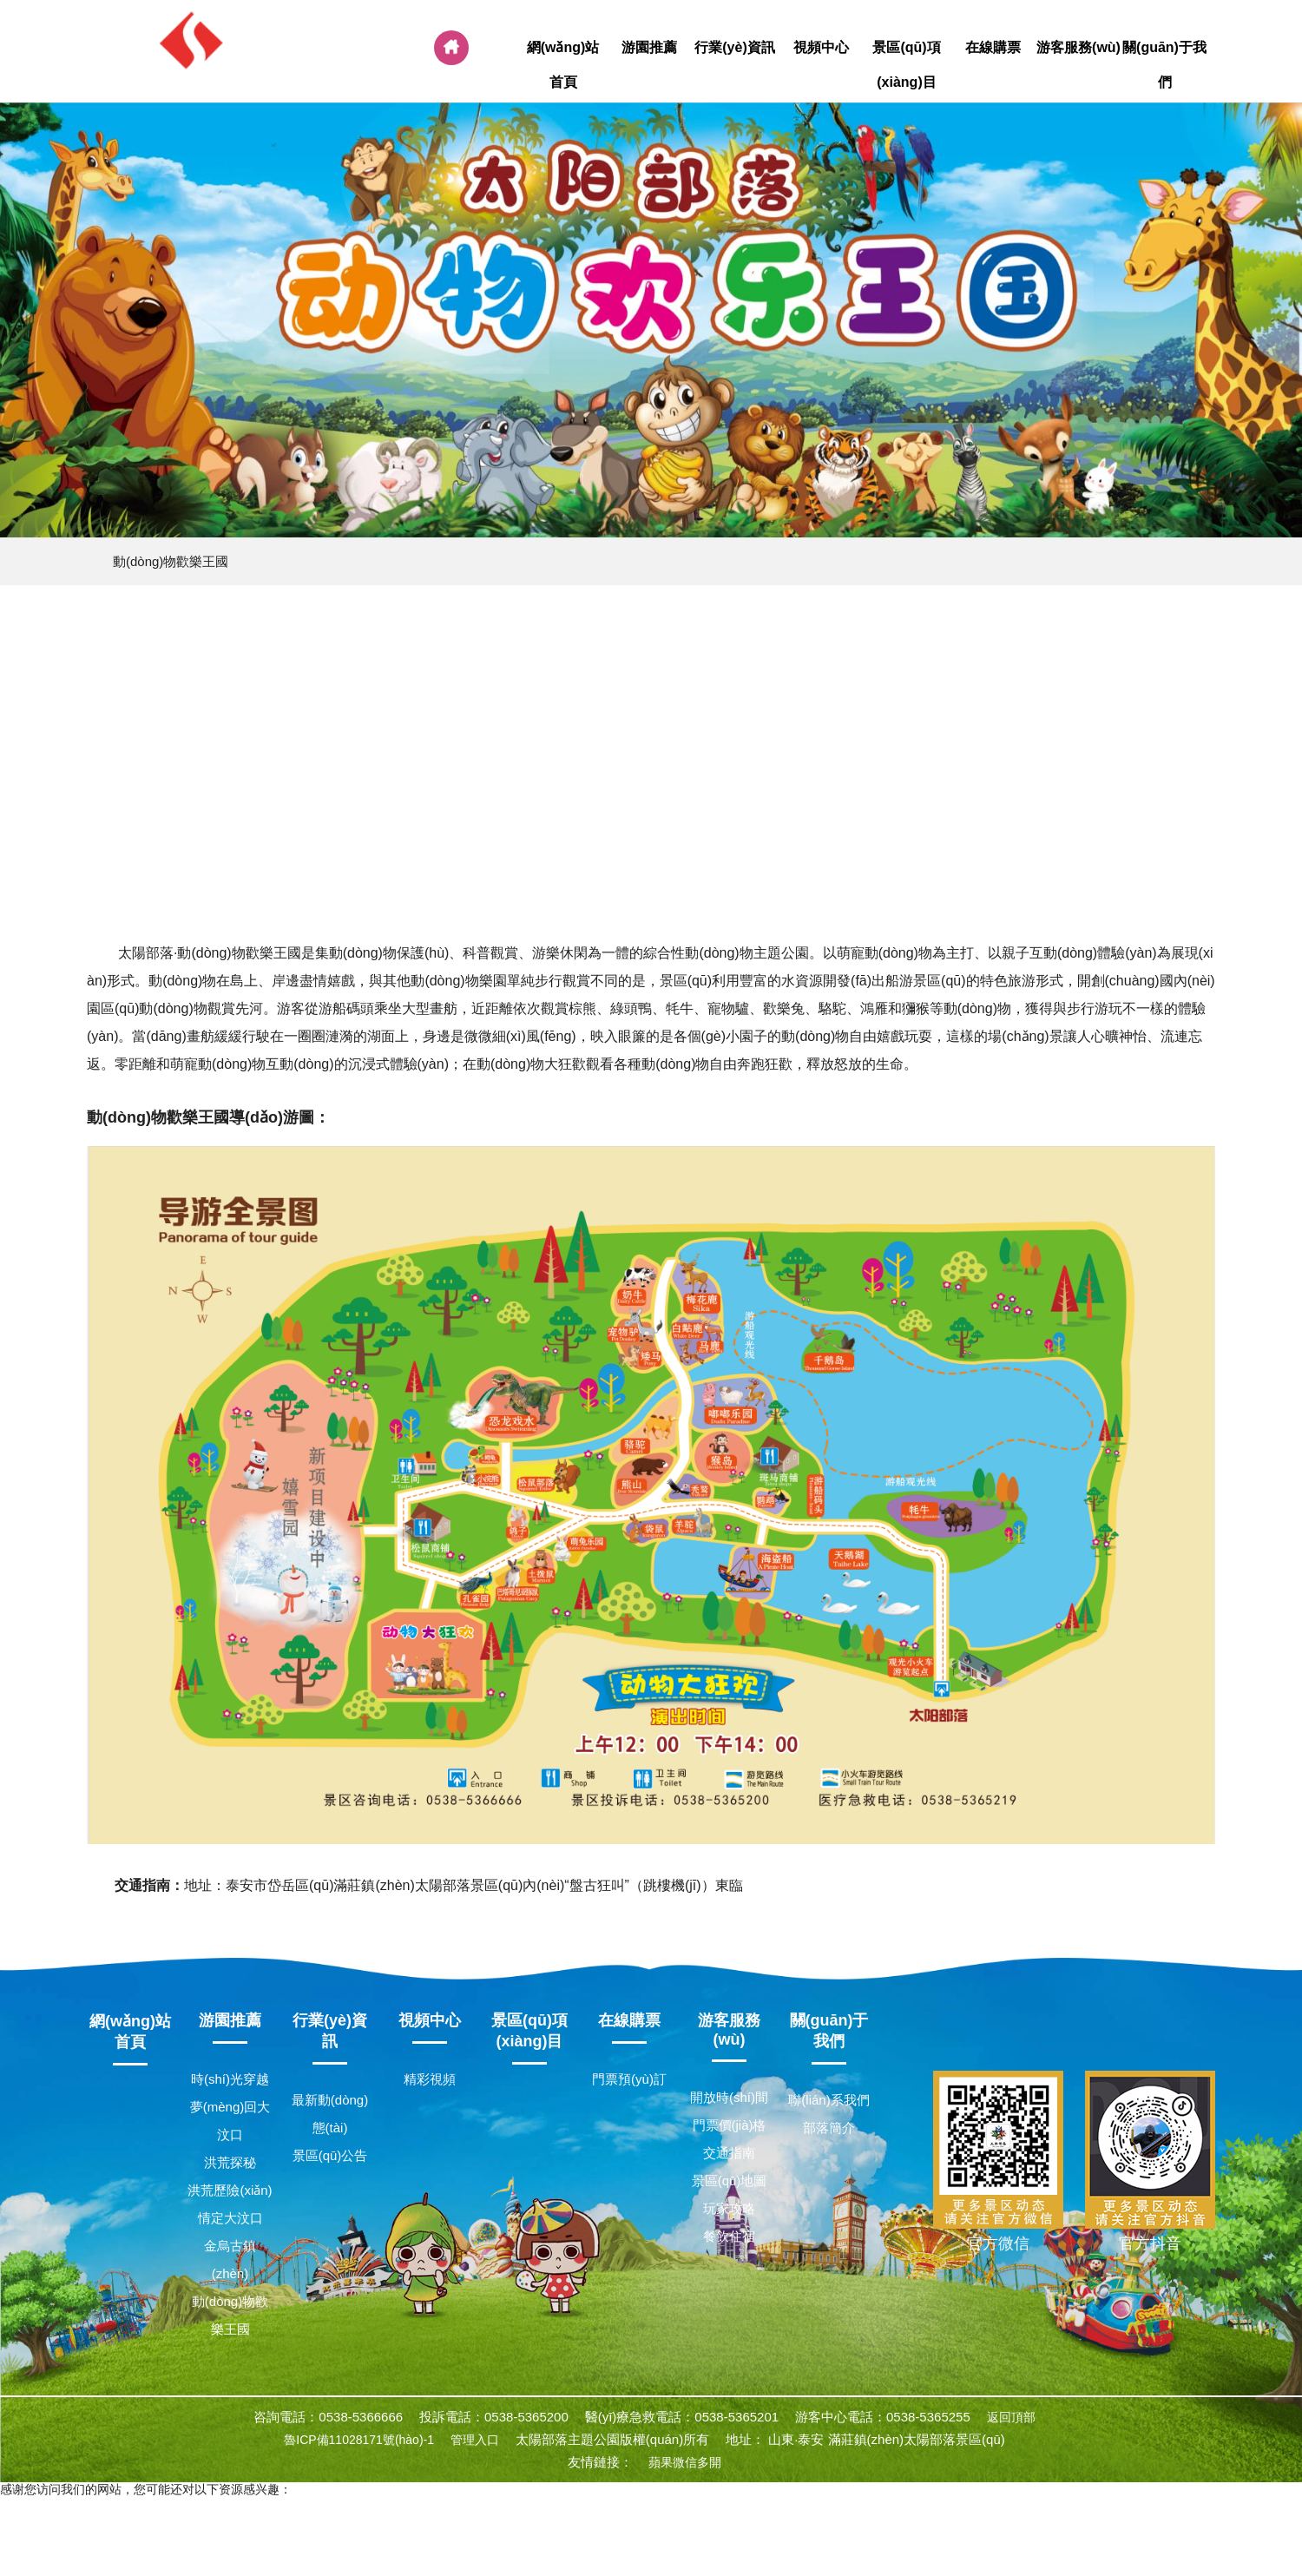  Describe the element at coordinates (917, 2520) in the screenshot. I see `99资源站,91avav,992人人tv香蕉国产精品,亚洲黄色一级` at that location.